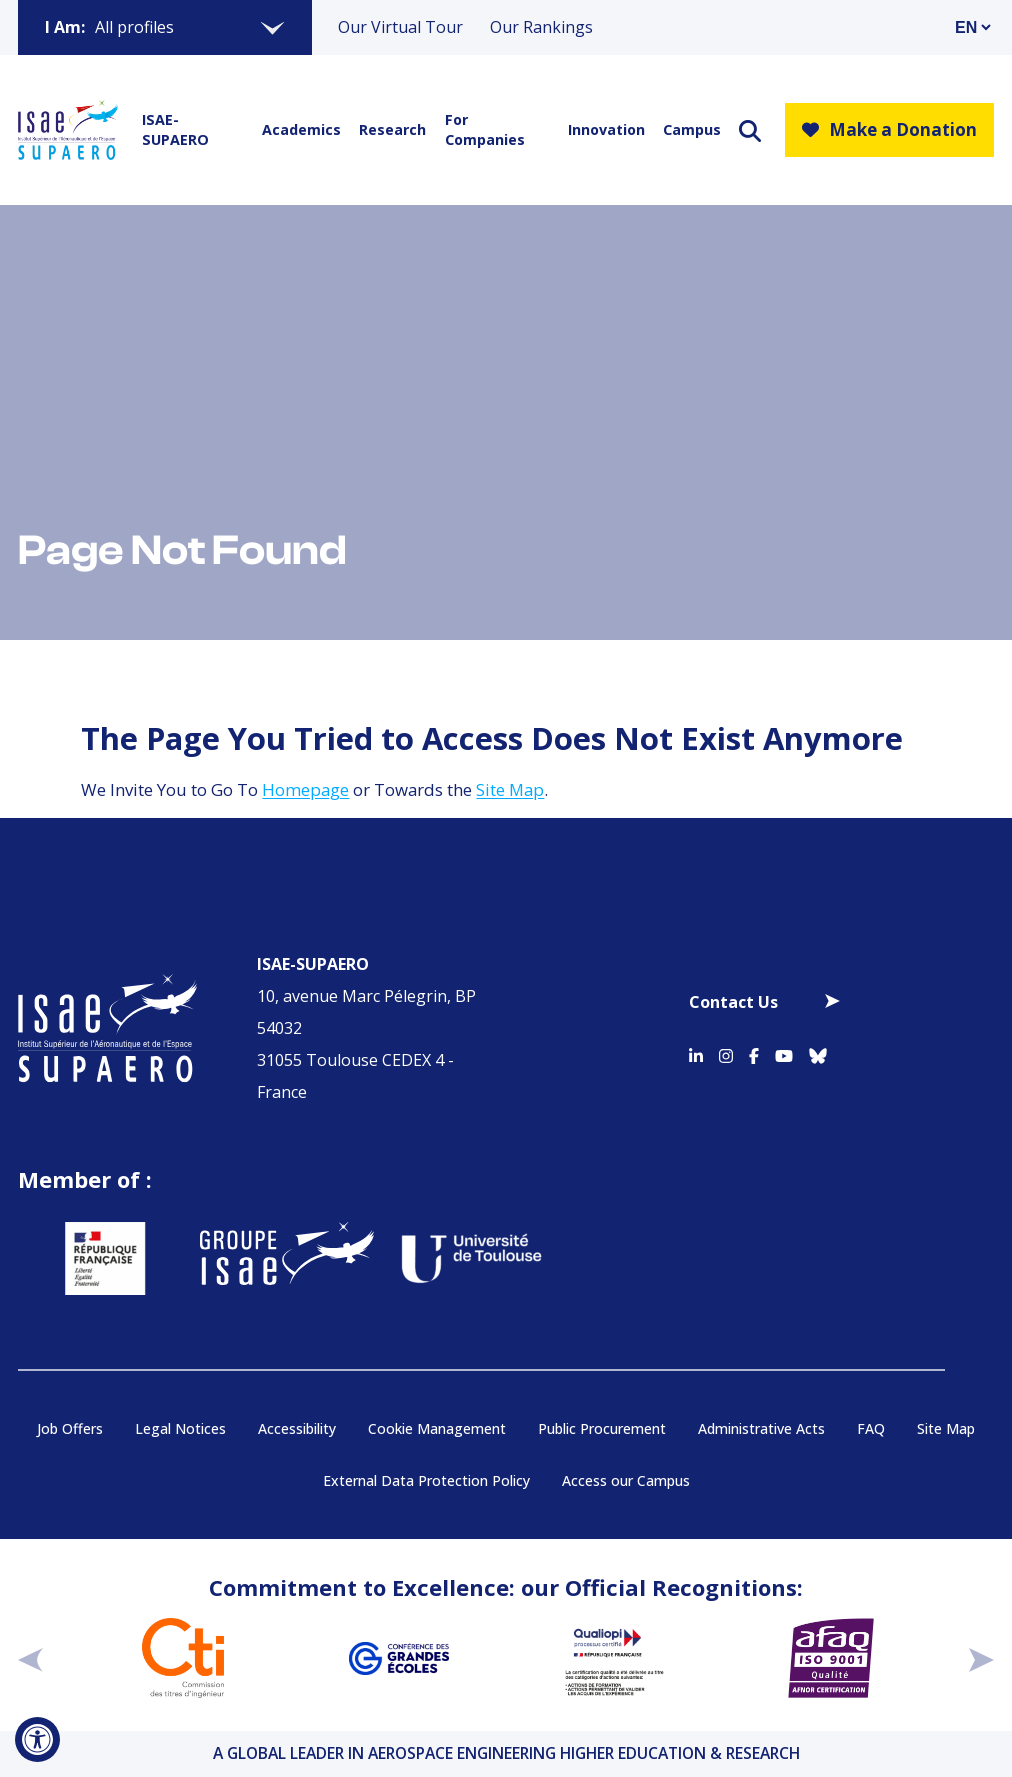  I want to click on Public Procurement, so click(602, 1428).